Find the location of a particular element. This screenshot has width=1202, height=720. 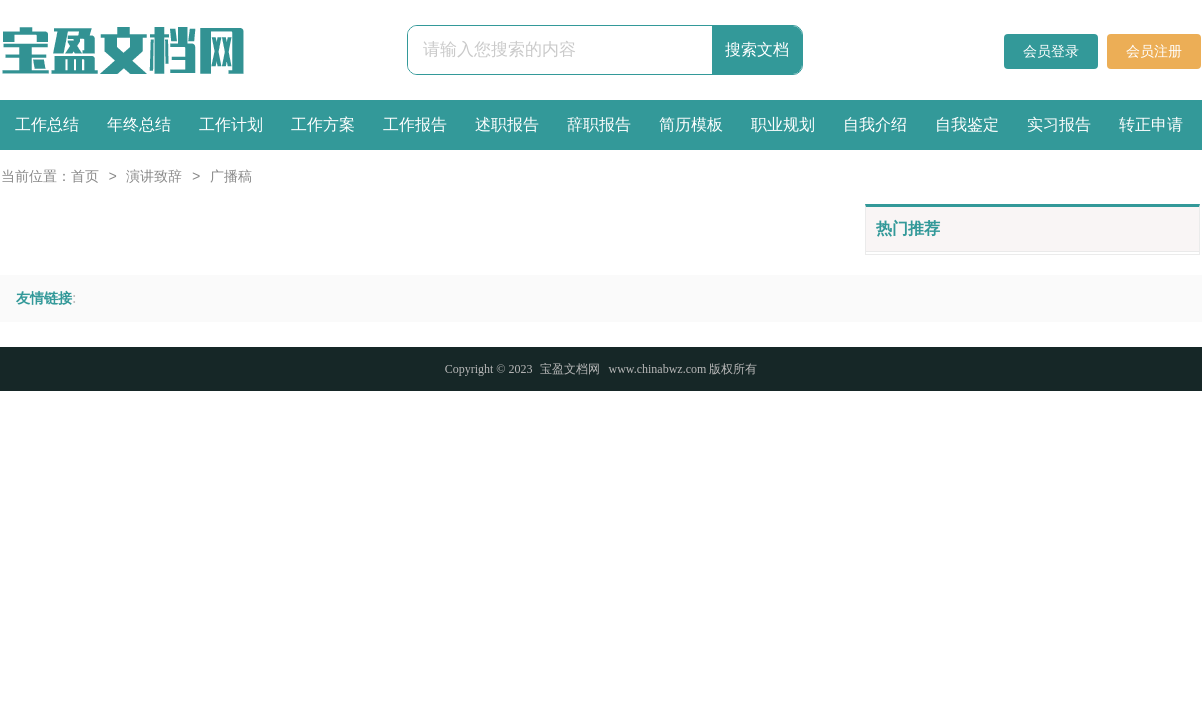

实习报告 is located at coordinates (1059, 124).